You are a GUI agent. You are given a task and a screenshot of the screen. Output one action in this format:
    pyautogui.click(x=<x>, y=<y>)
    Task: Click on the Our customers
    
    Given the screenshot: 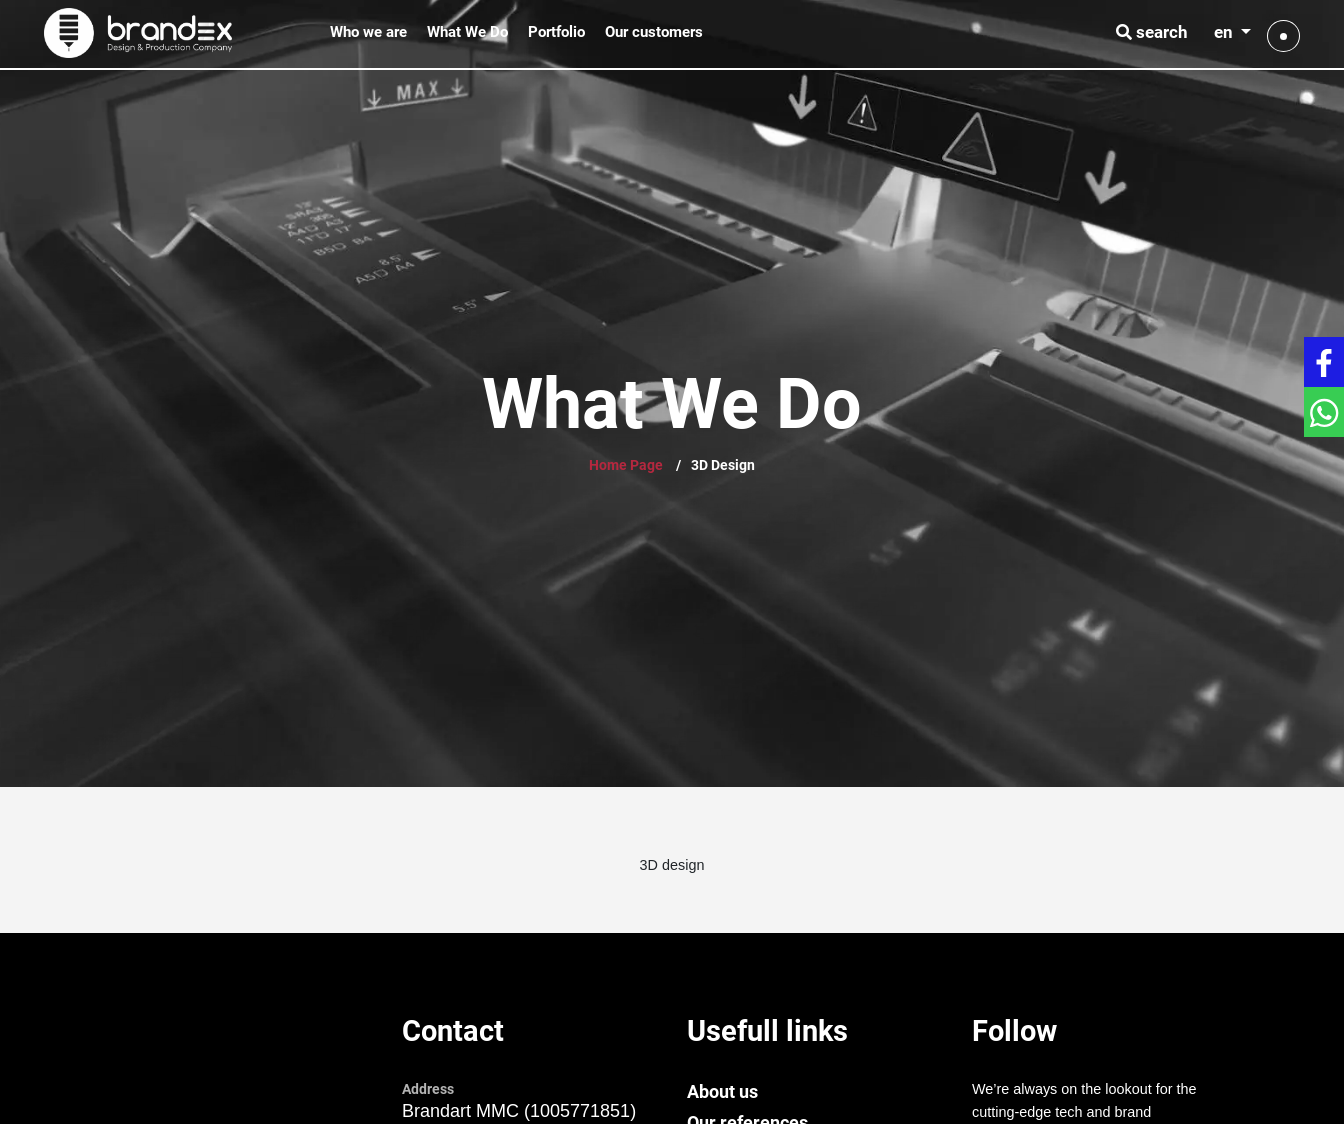 What is the action you would take?
    pyautogui.click(x=654, y=32)
    